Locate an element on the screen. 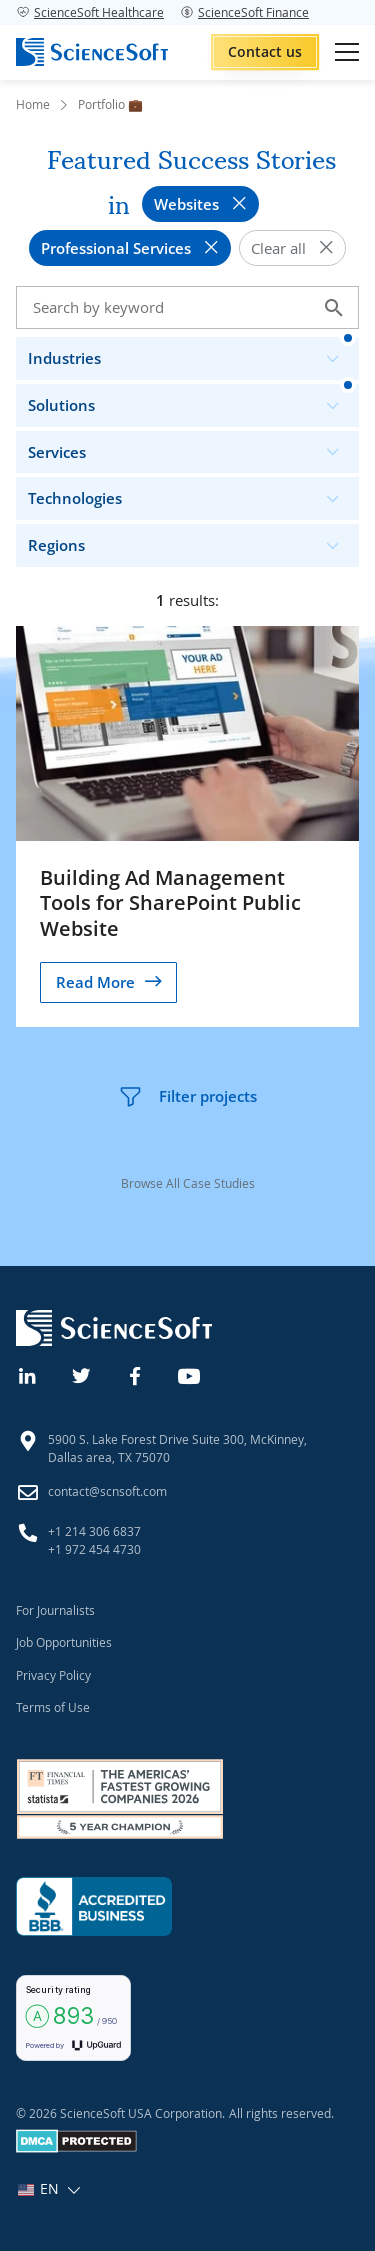  Read More is located at coordinates (95, 982).